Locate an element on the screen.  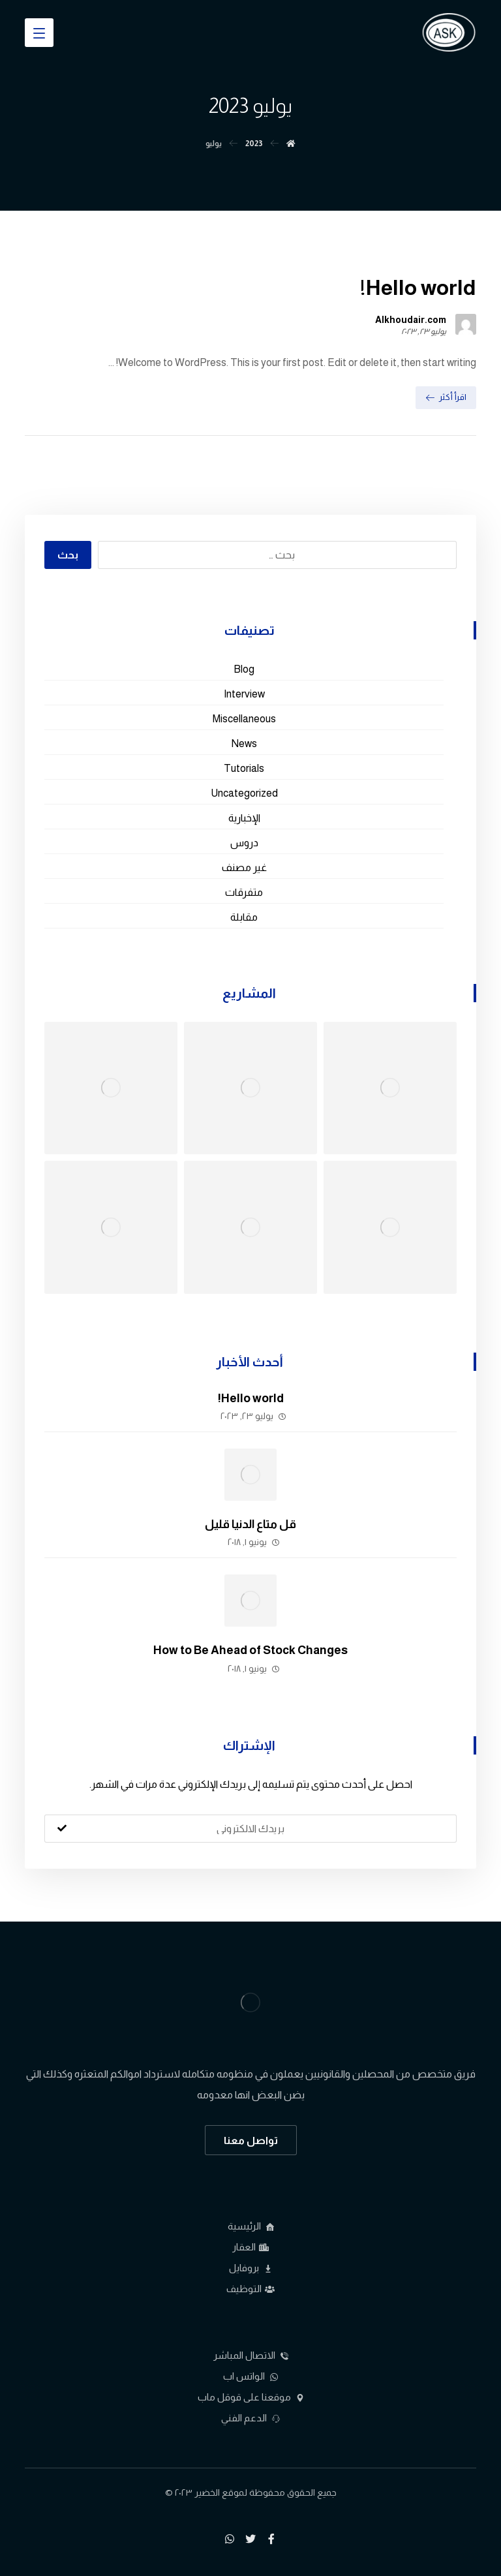
Uncategorized is located at coordinates (244, 793).